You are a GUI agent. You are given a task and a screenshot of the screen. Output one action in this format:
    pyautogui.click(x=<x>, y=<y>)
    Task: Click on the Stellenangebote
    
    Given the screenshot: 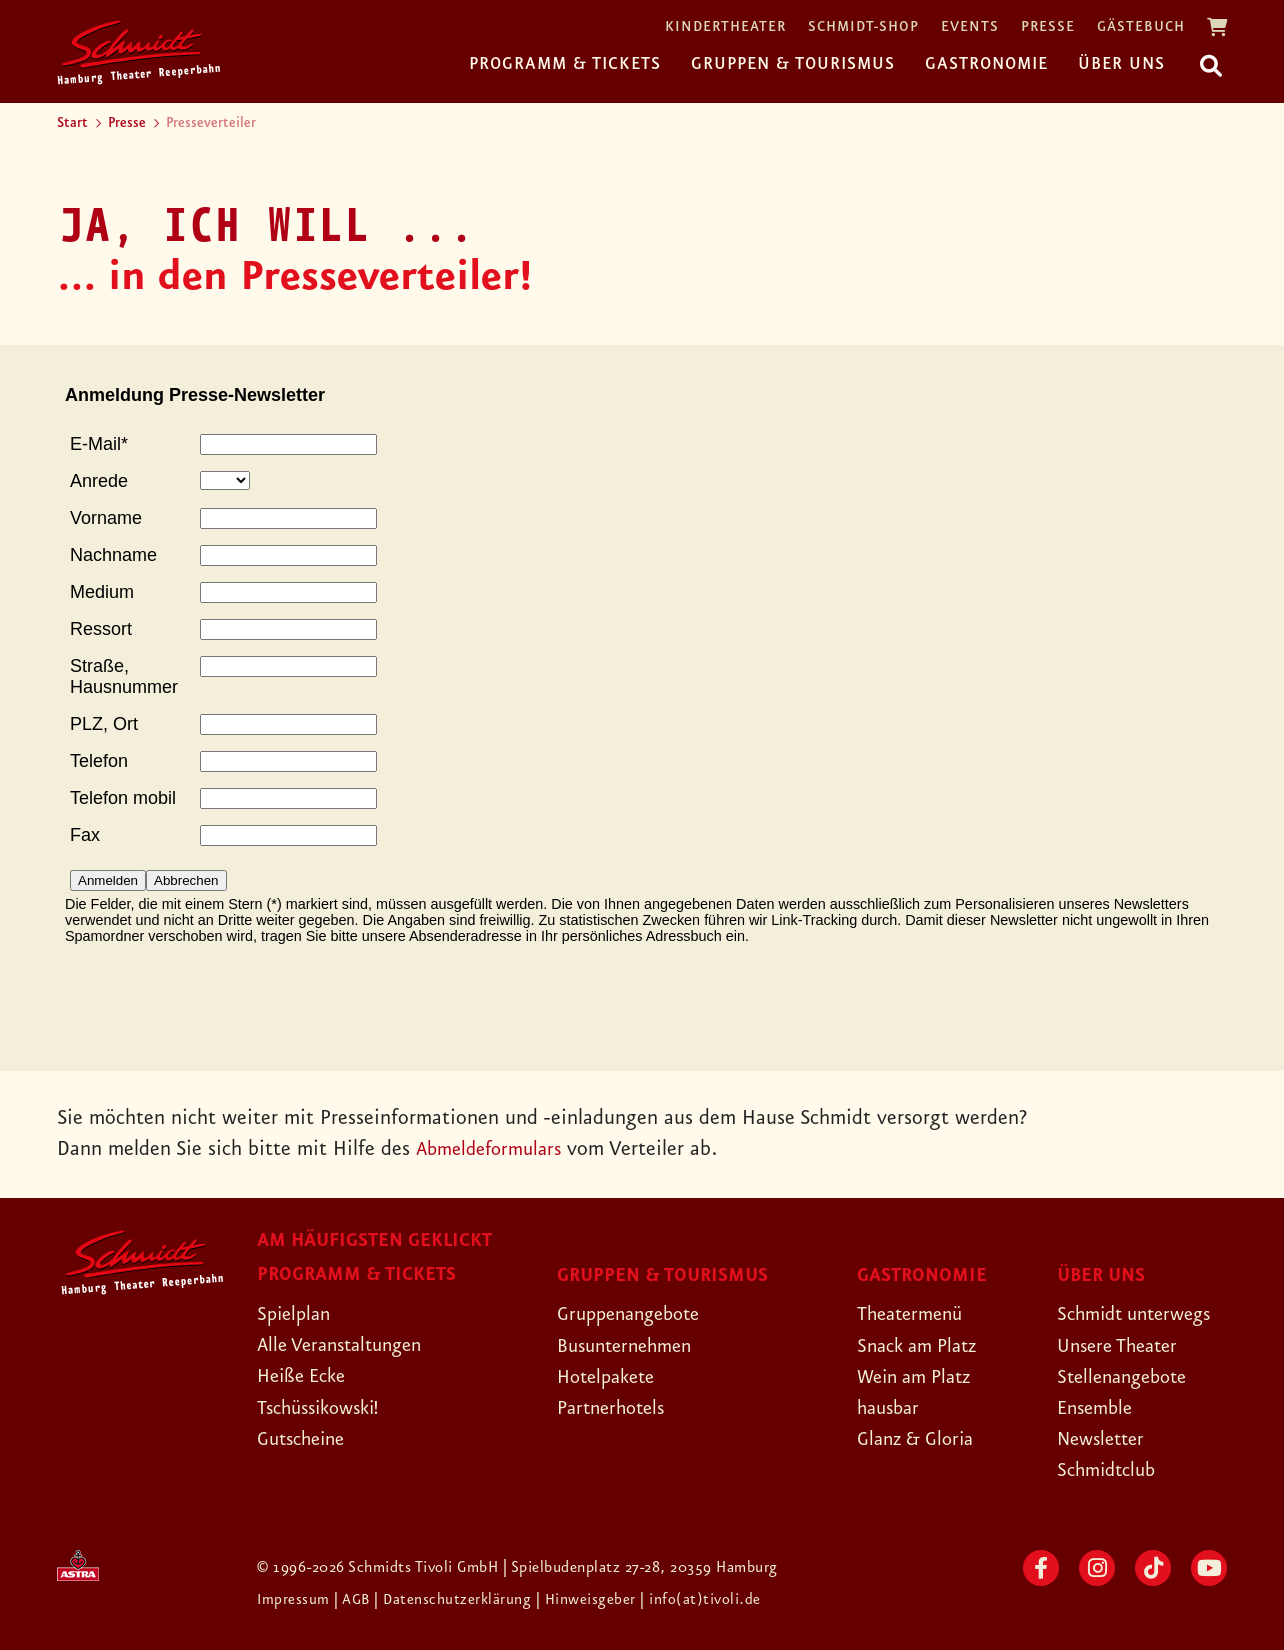 What is the action you would take?
    pyautogui.click(x=1127, y=1377)
    